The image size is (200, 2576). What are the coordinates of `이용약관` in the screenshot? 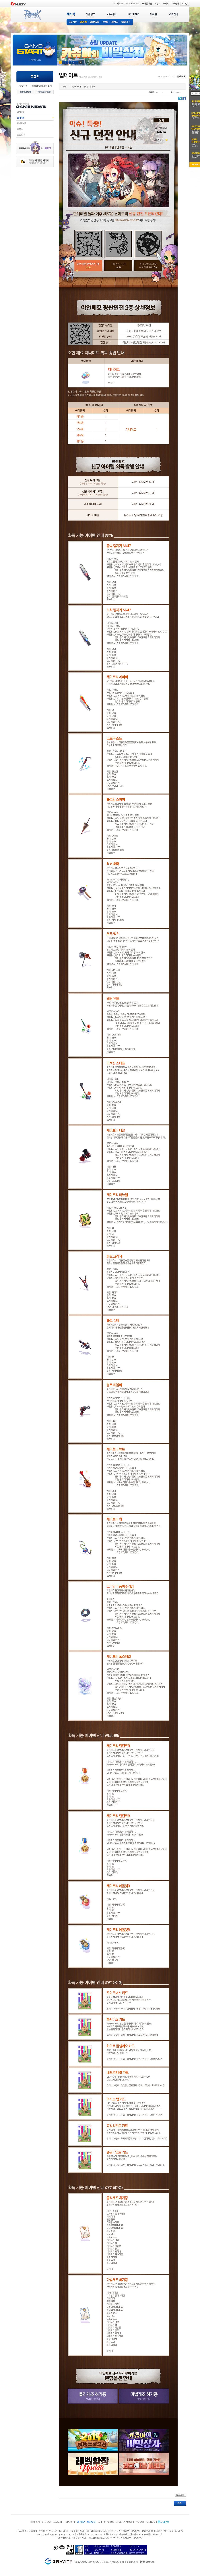 It's located at (46, 2522).